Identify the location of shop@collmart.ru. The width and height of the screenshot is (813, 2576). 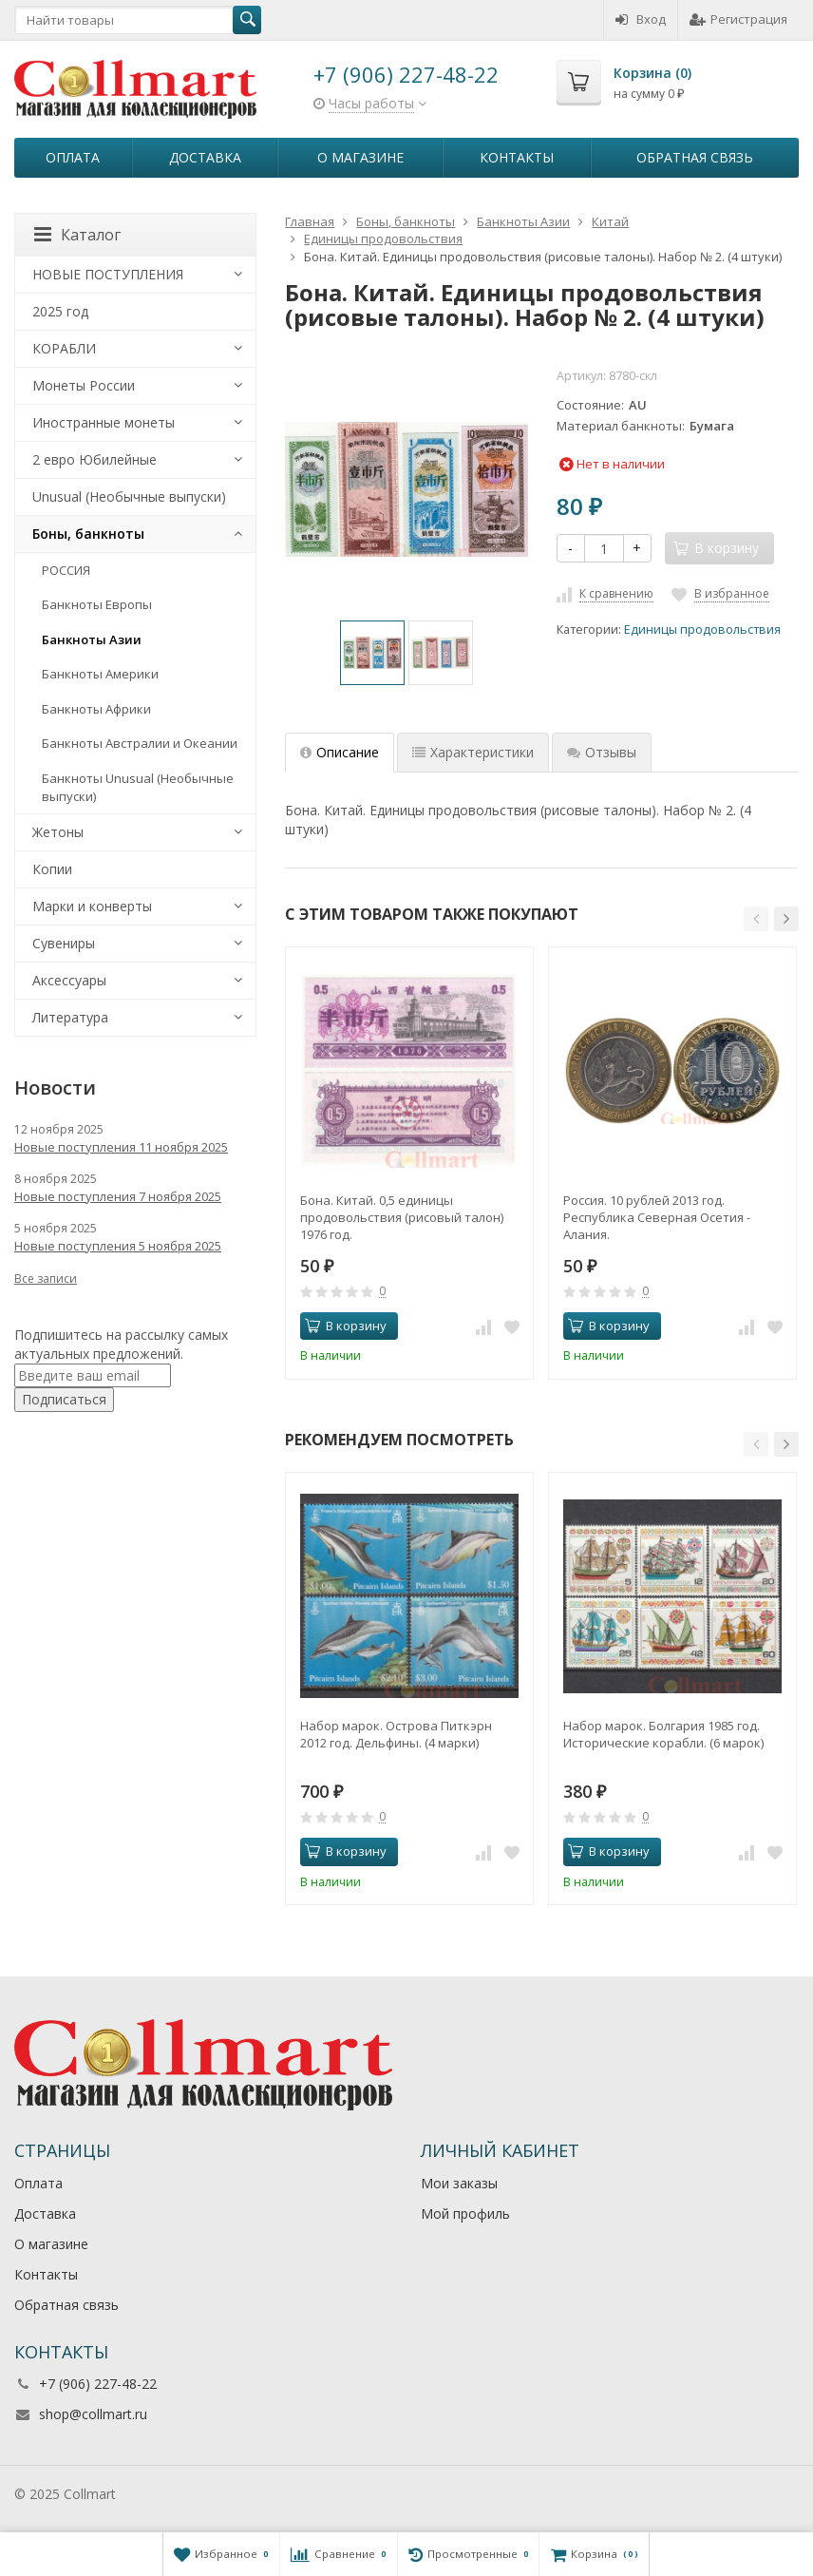
(93, 2414).